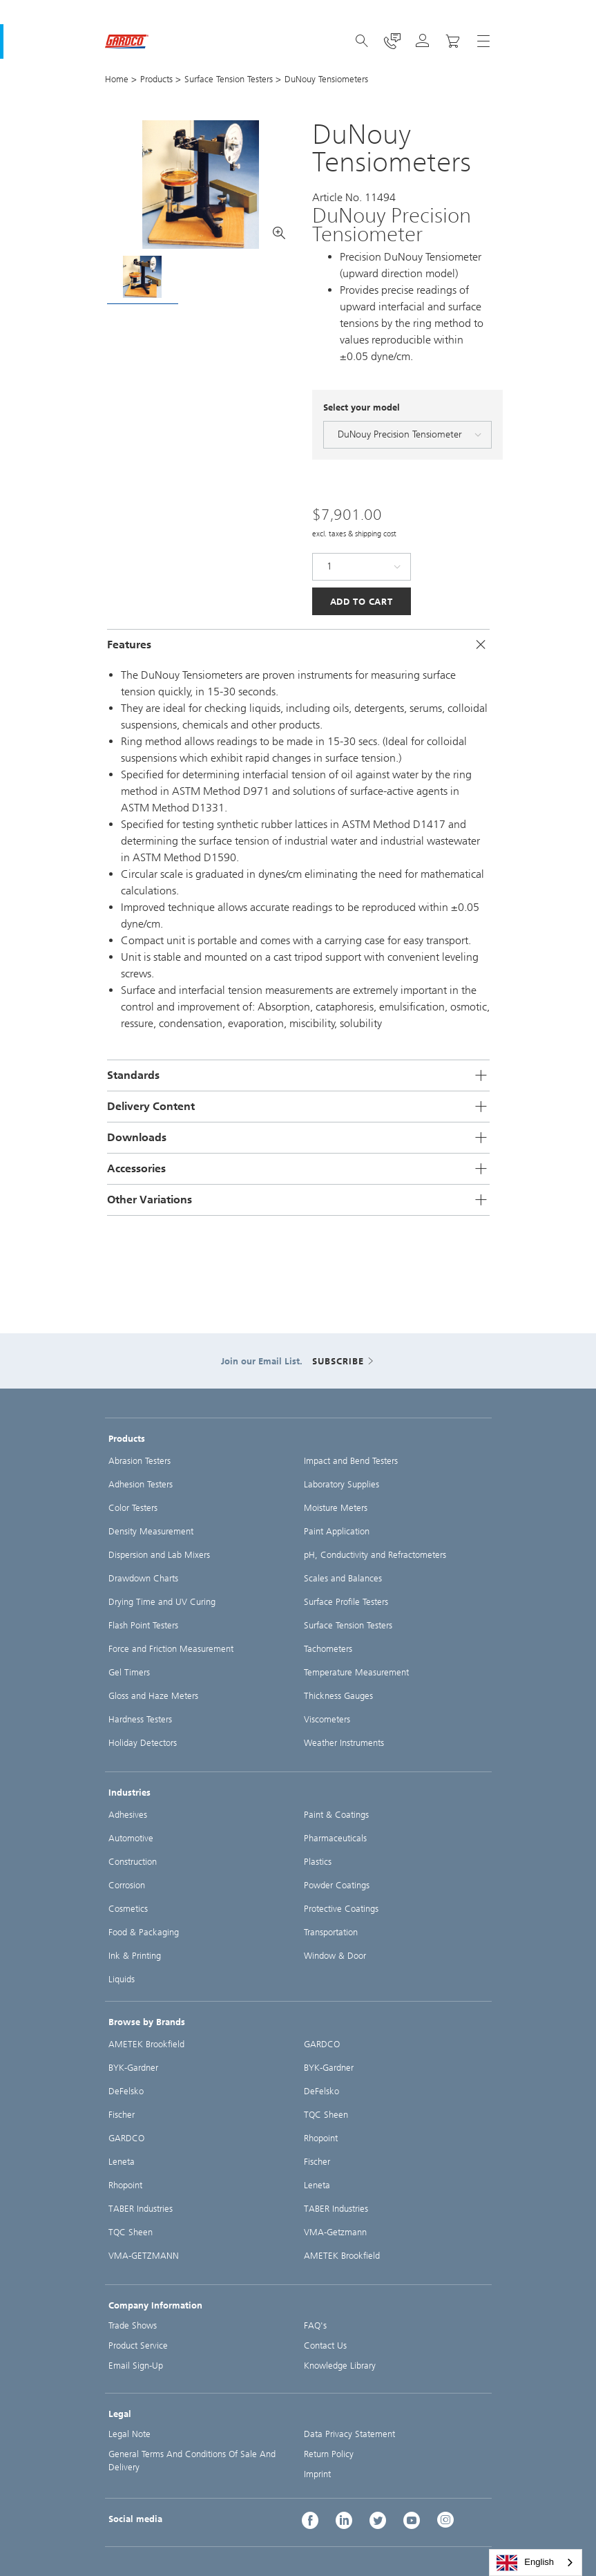 The image size is (596, 2576). Describe the element at coordinates (130, 1838) in the screenshot. I see `Automotive` at that location.